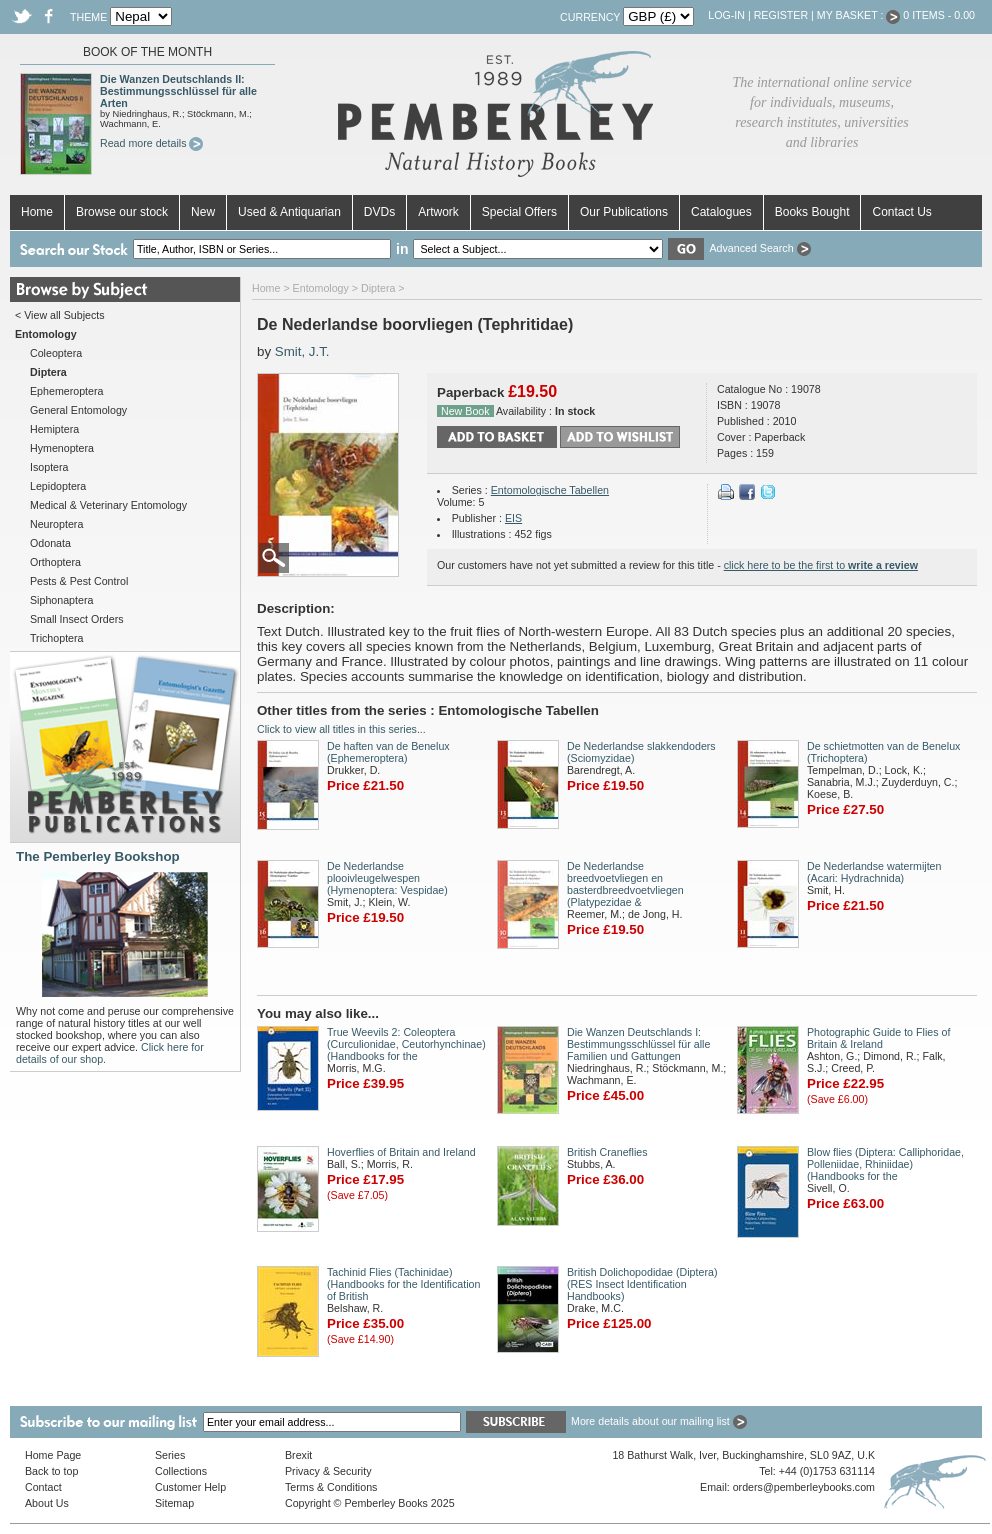 This screenshot has height=1534, width=992. What do you see at coordinates (51, 1471) in the screenshot?
I see `Back to top` at bounding box center [51, 1471].